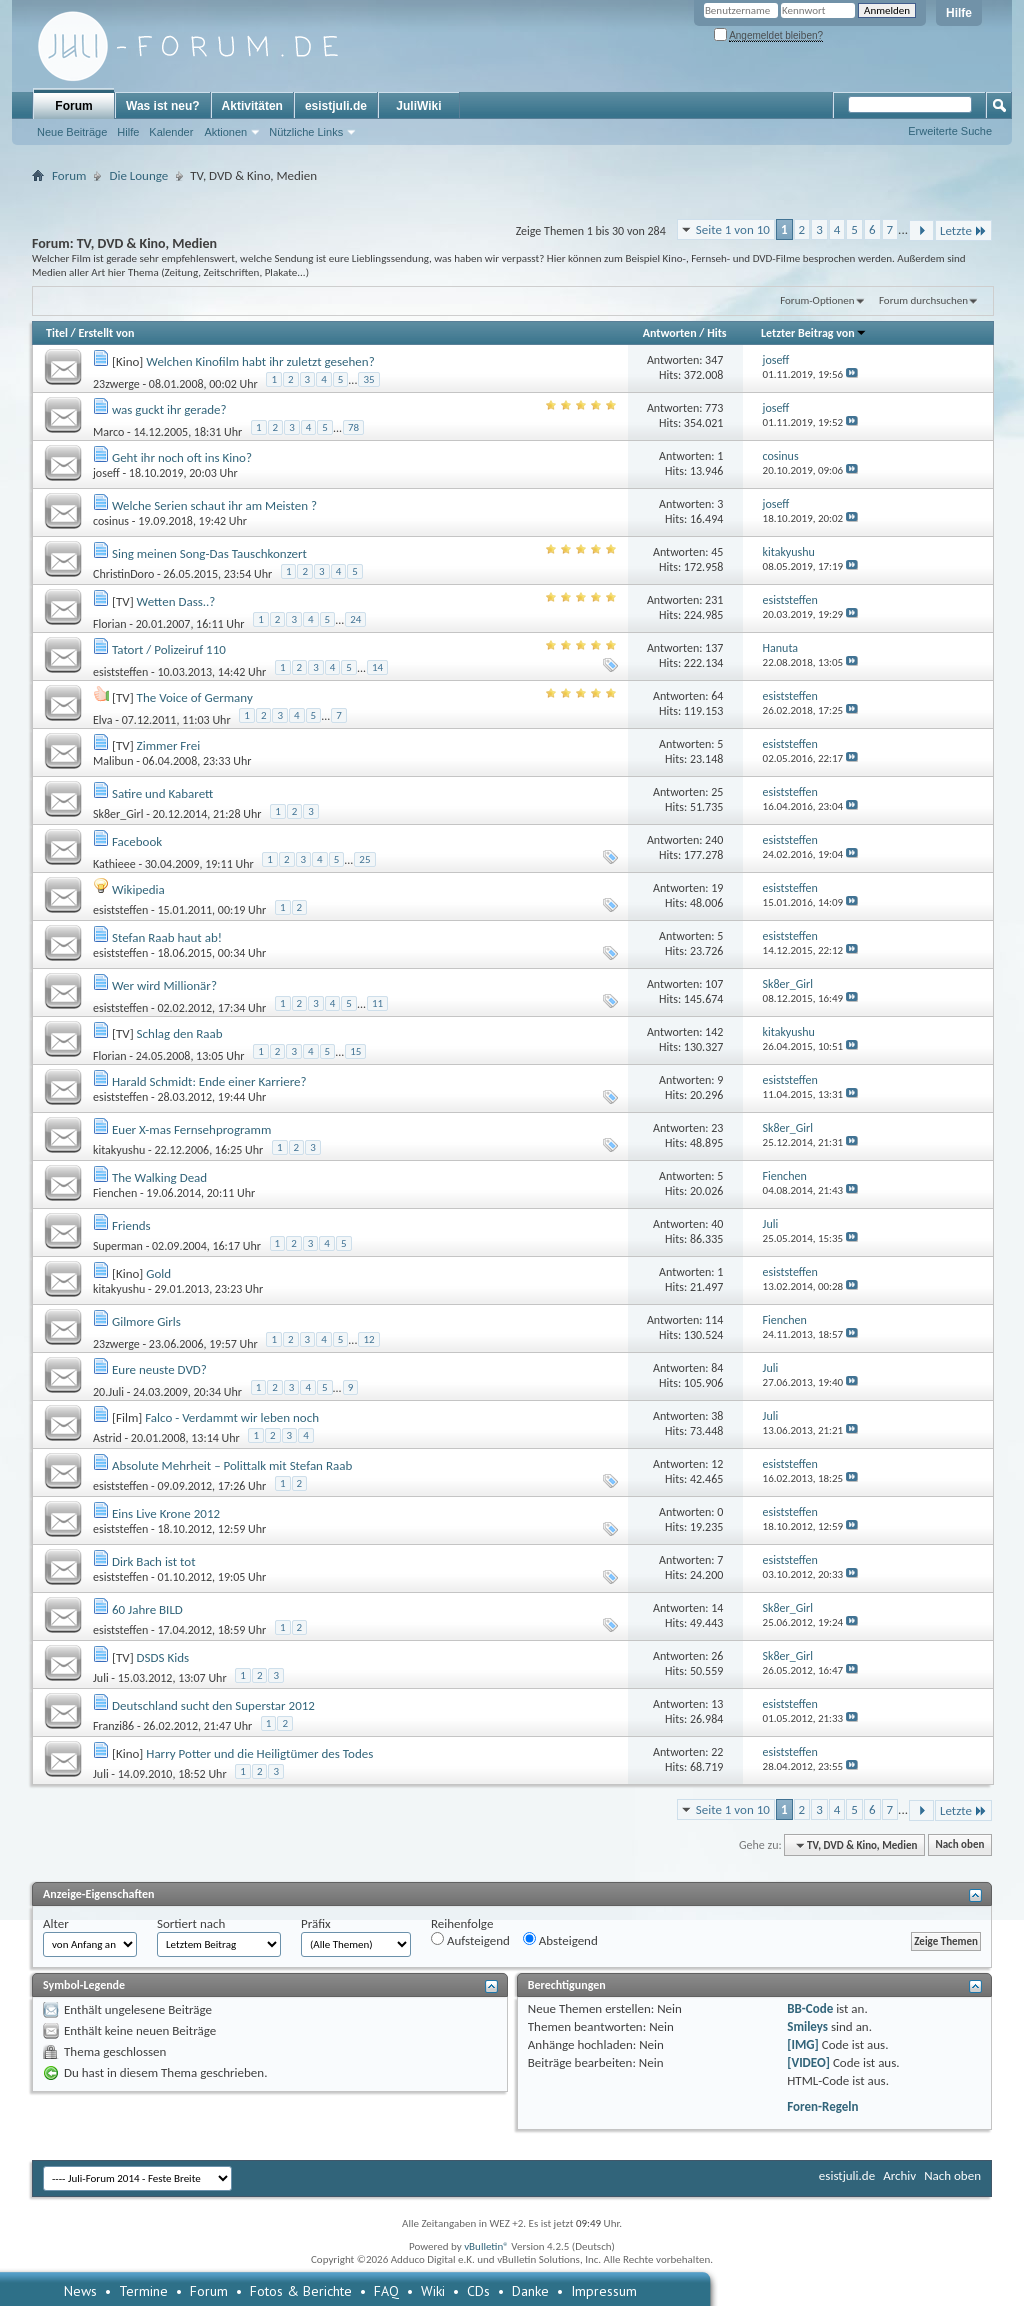 Image resolution: width=1024 pixels, height=2306 pixels. Describe the element at coordinates (176, 601) in the screenshot. I see `Wetten Dass..?` at that location.